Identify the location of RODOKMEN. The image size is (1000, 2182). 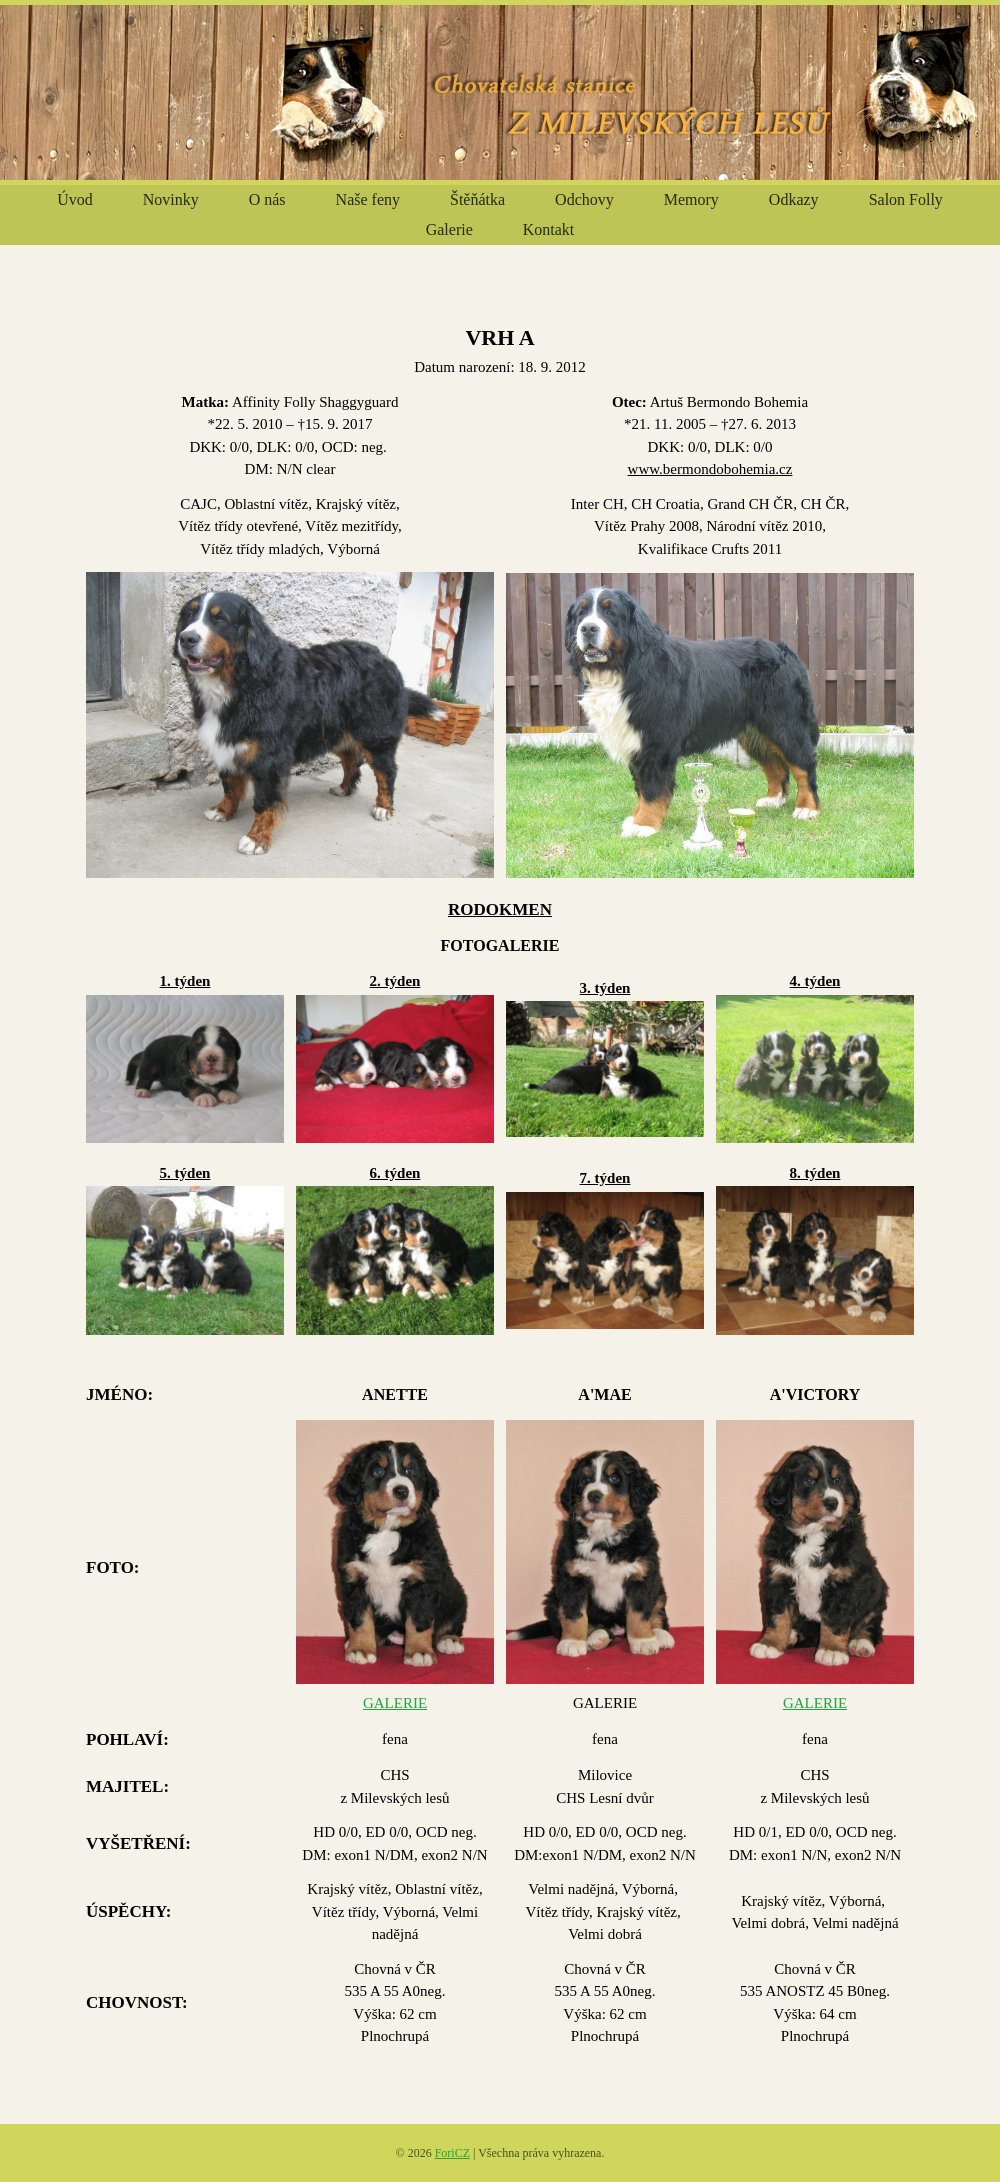
(500, 909).